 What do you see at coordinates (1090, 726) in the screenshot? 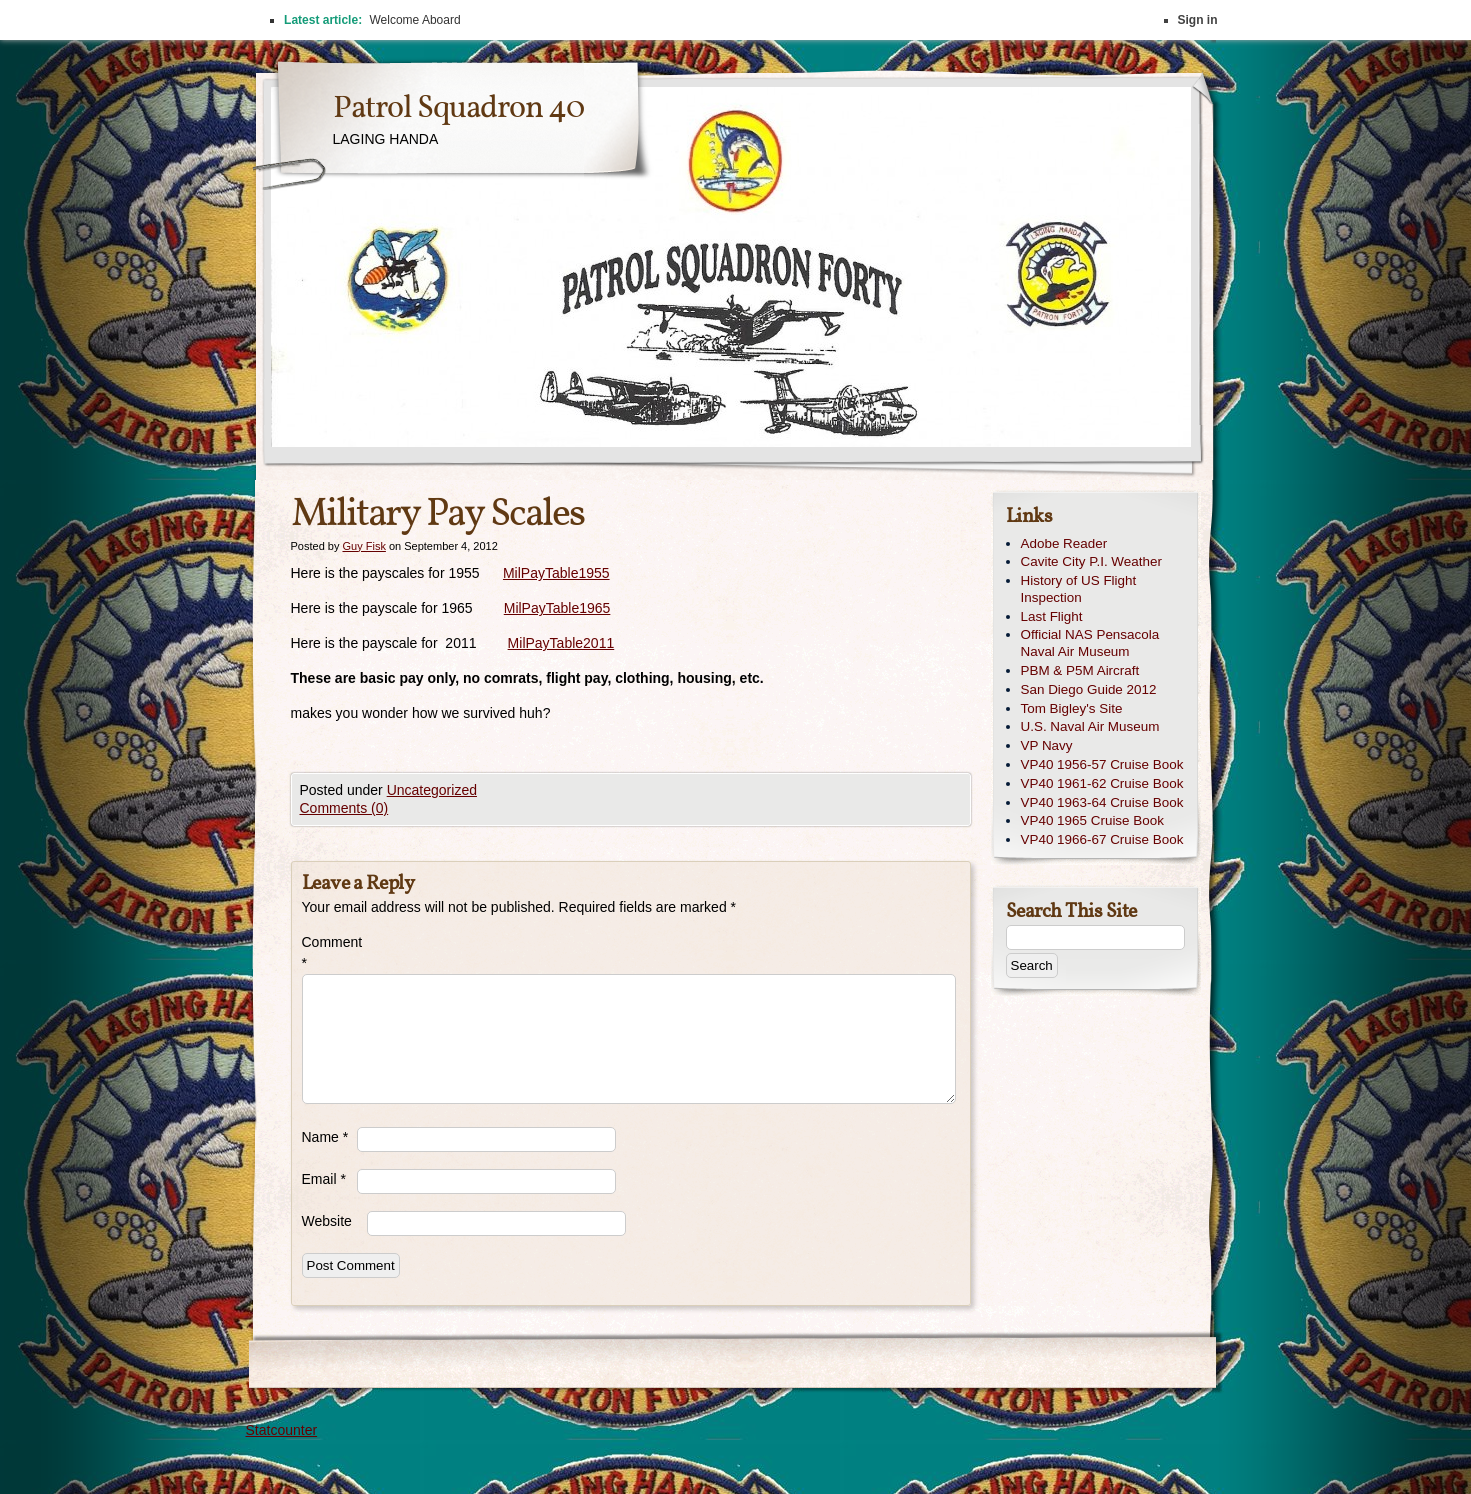
I see `U.S. Naval Air Museum` at bounding box center [1090, 726].